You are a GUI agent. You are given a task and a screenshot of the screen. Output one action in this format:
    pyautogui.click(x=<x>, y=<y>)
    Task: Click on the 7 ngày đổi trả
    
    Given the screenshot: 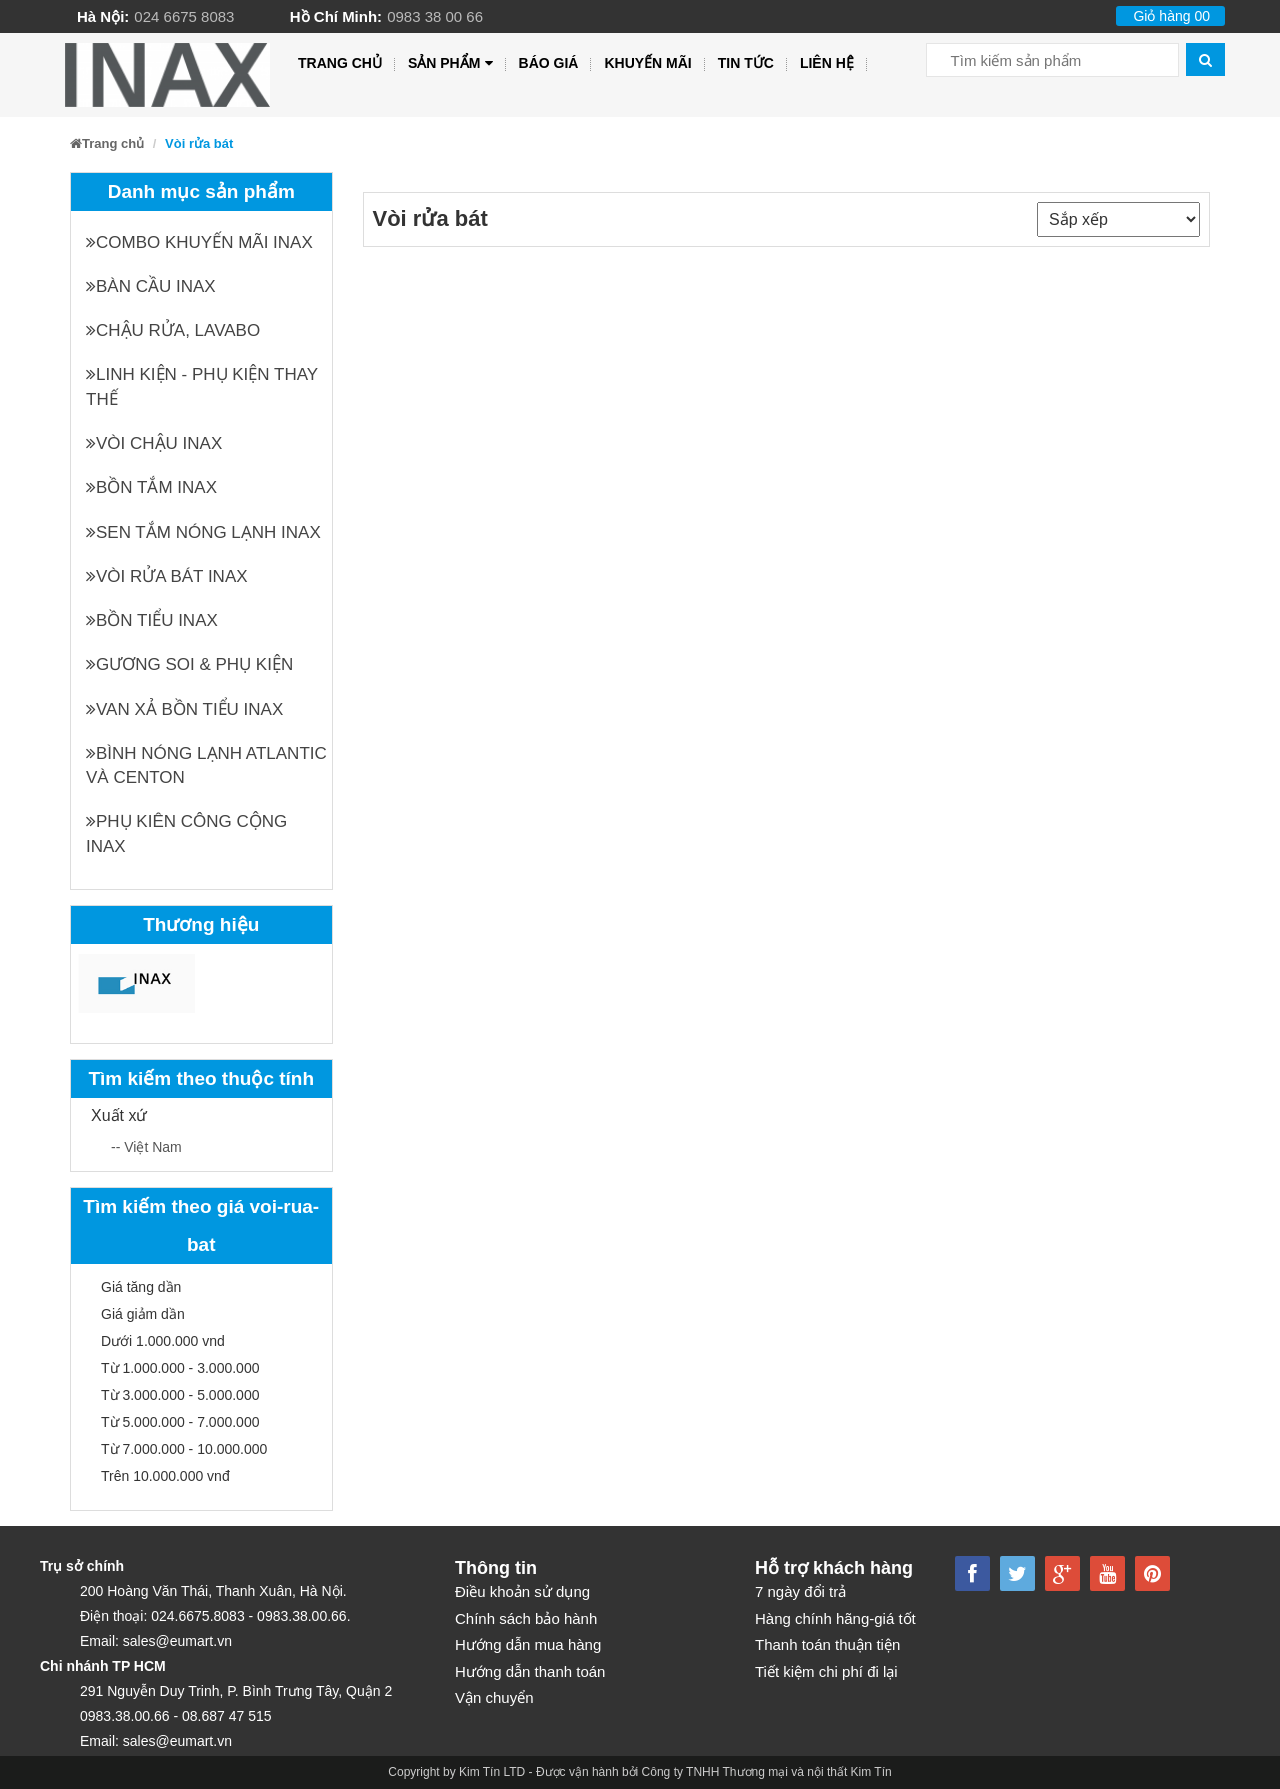 What is the action you would take?
    pyautogui.click(x=800, y=1591)
    